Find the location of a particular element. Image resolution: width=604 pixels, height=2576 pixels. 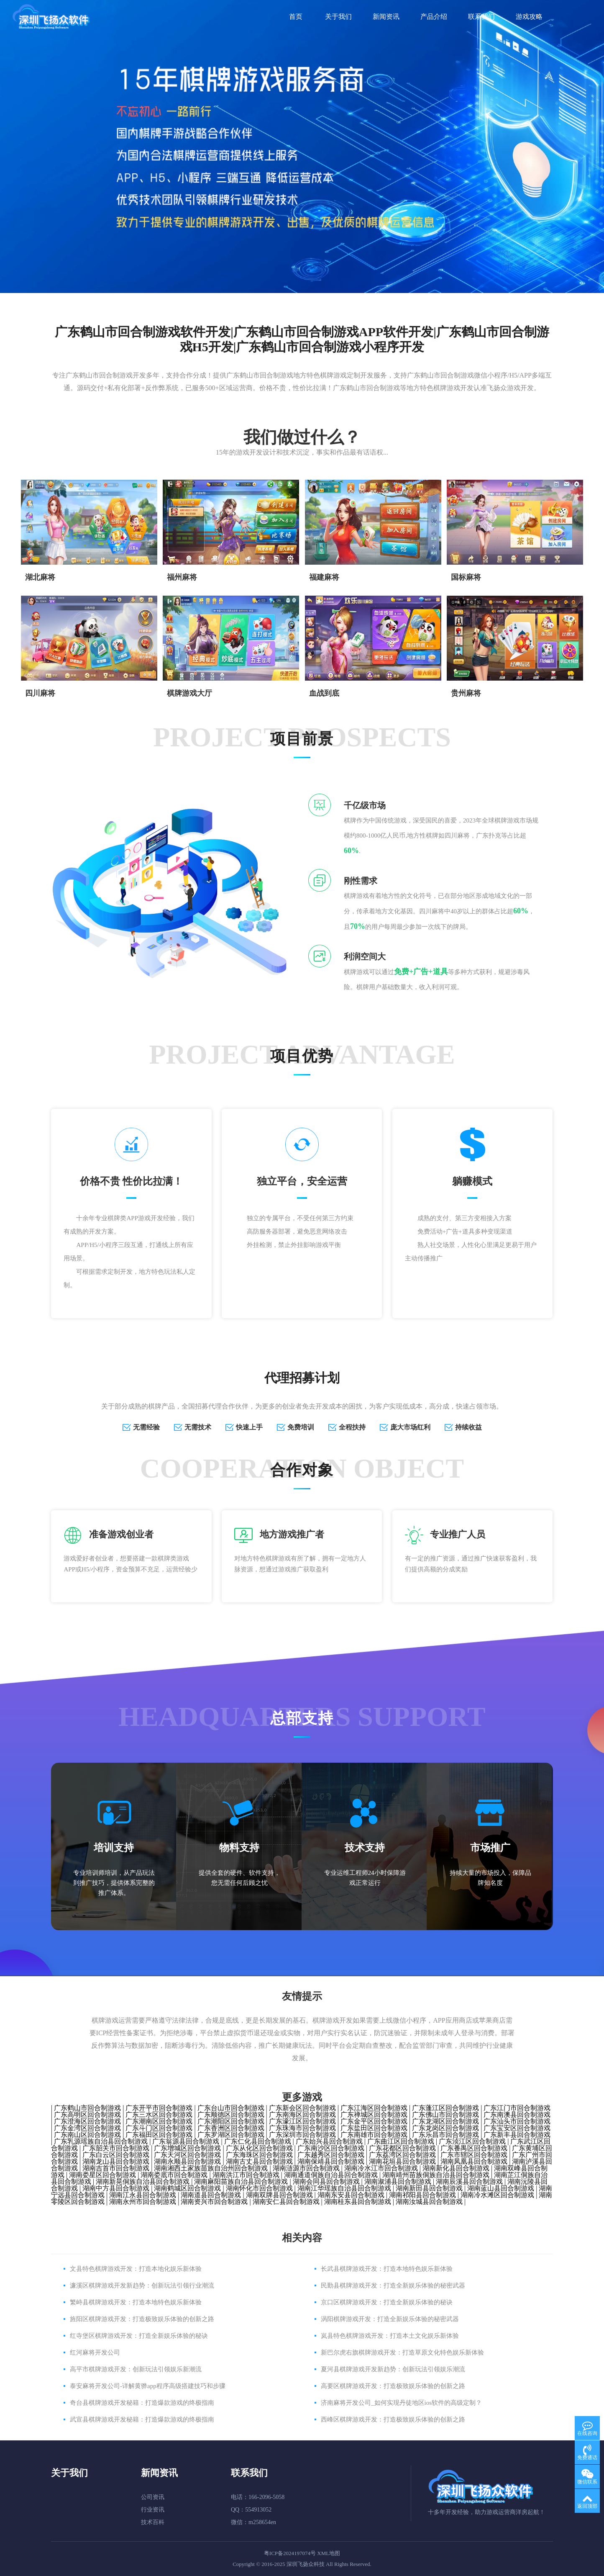

奇台县棋牌游戏开发秘籍：打造爆款游戏的终极指南 is located at coordinates (142, 2402).